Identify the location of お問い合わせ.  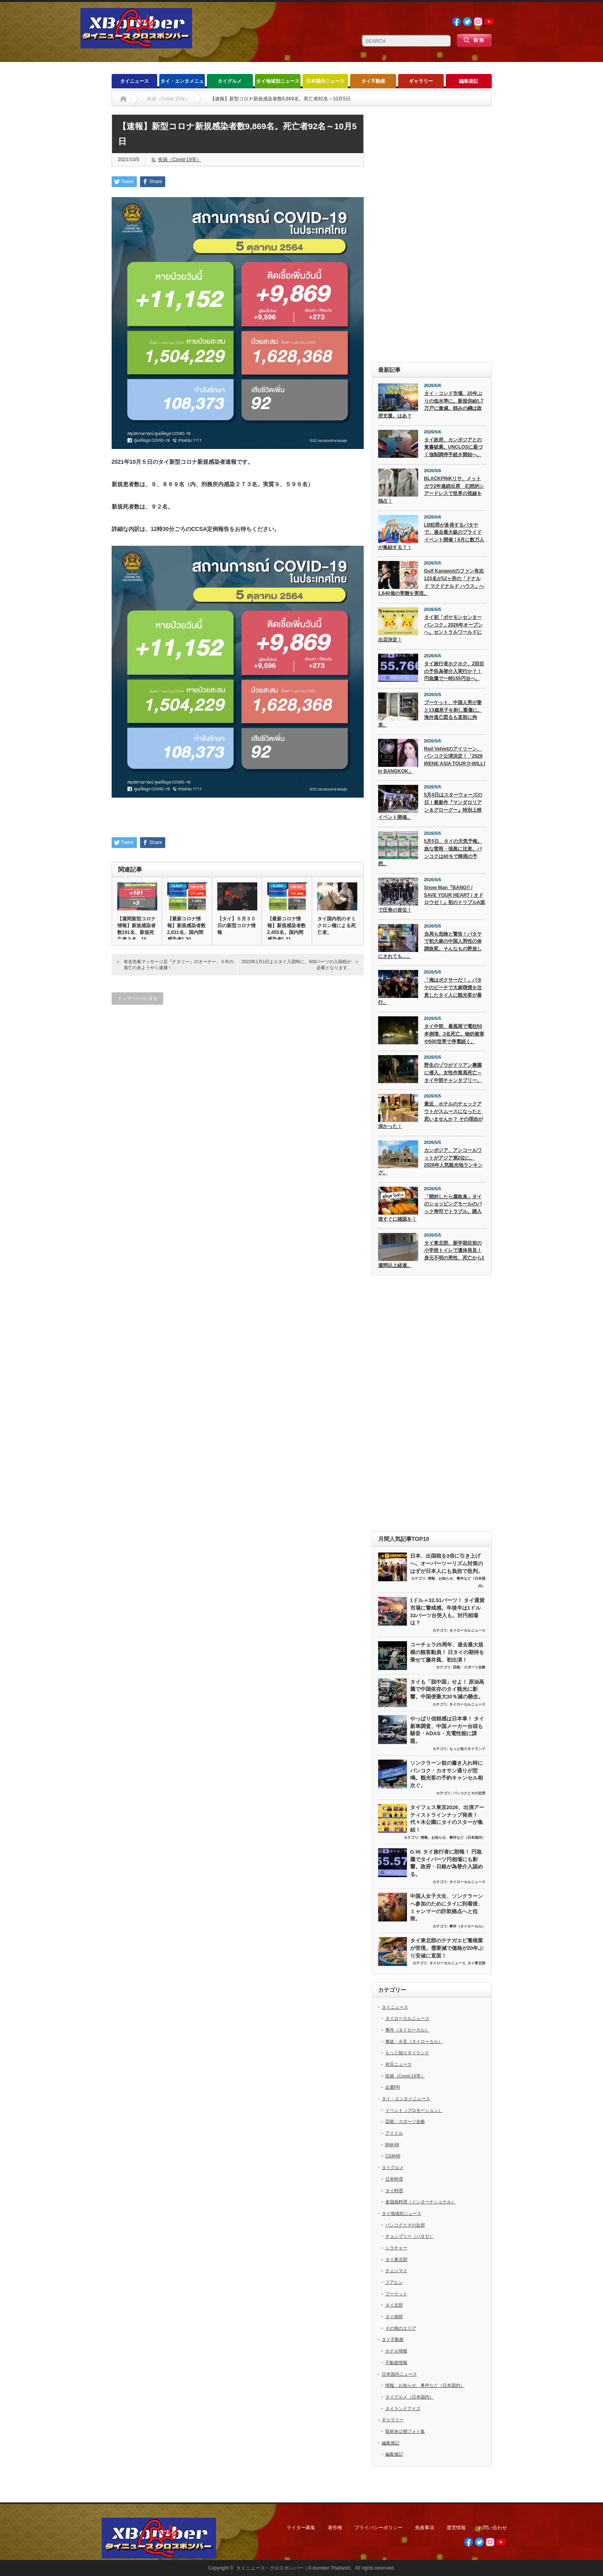
(492, 2527).